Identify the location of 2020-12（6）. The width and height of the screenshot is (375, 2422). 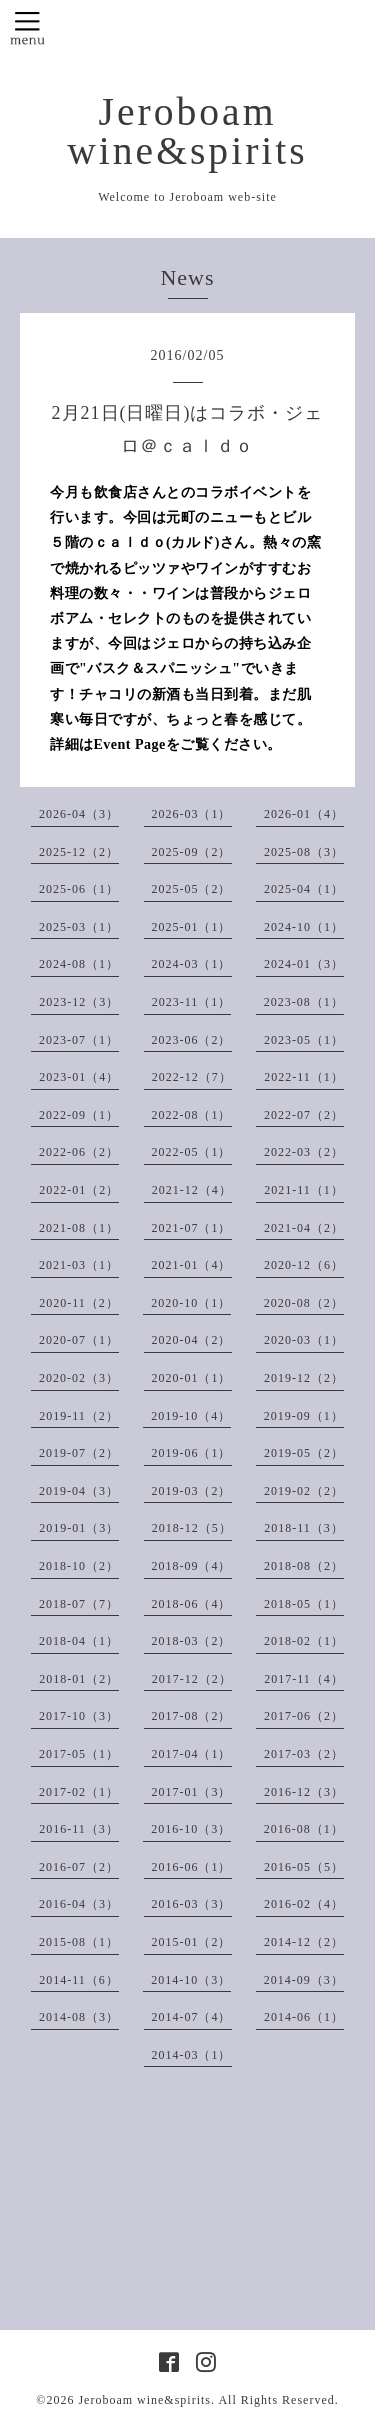
(304, 1265).